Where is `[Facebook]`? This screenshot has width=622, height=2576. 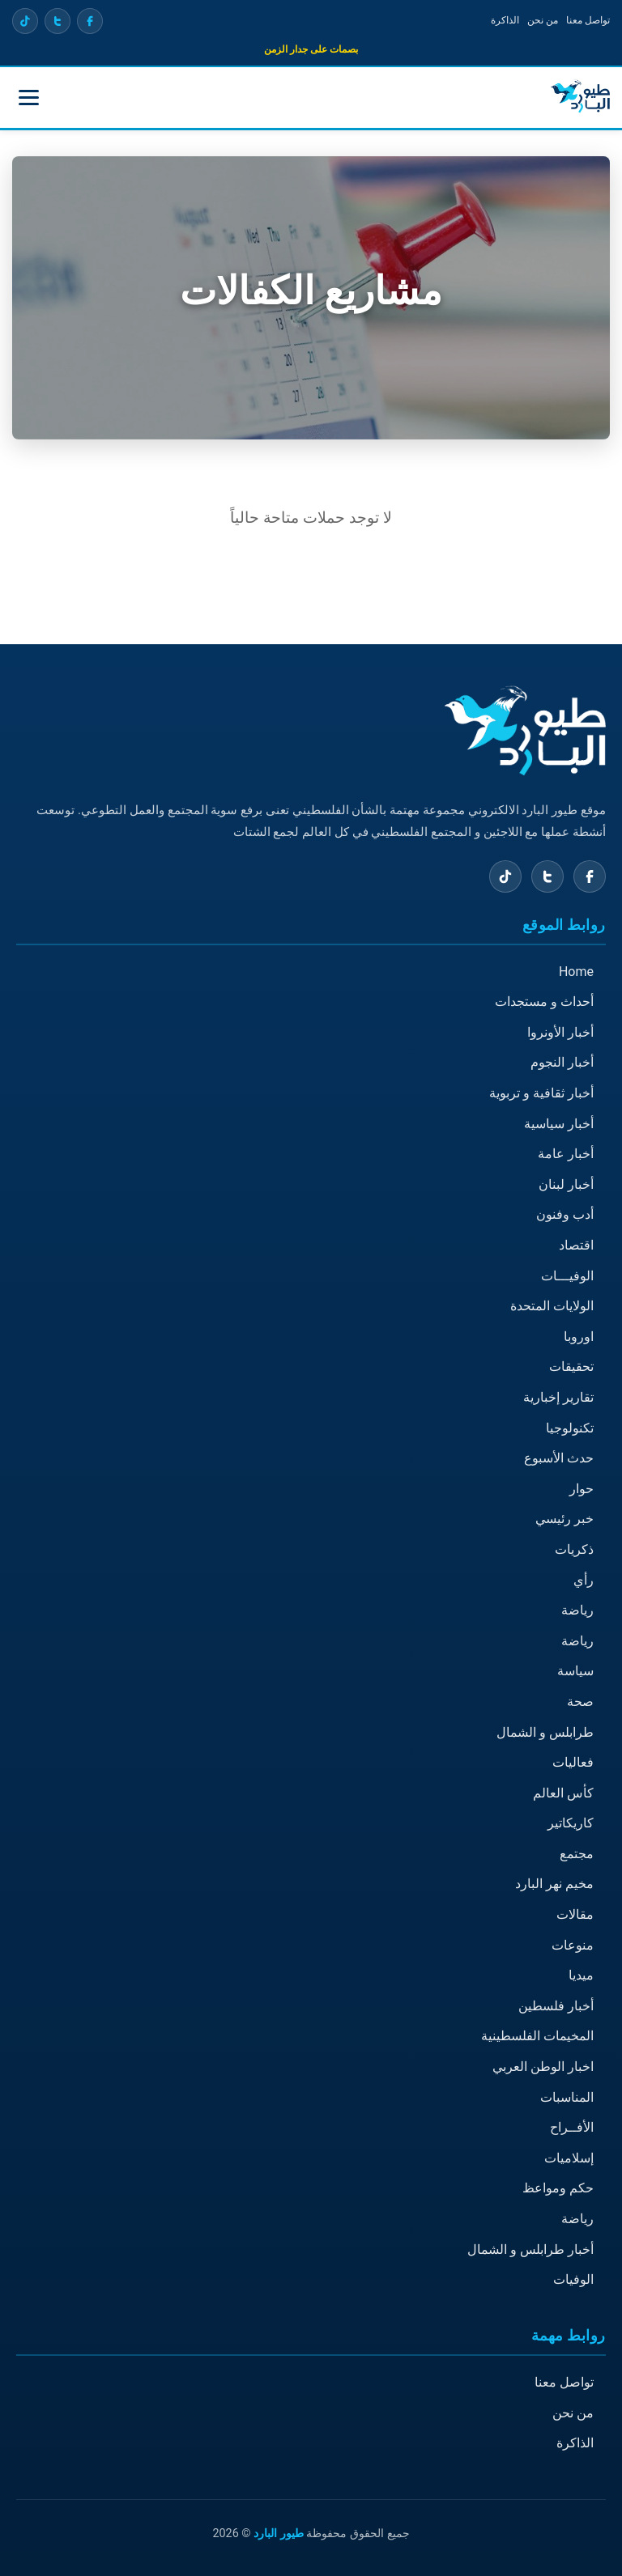
[Facebook] is located at coordinates (90, 21).